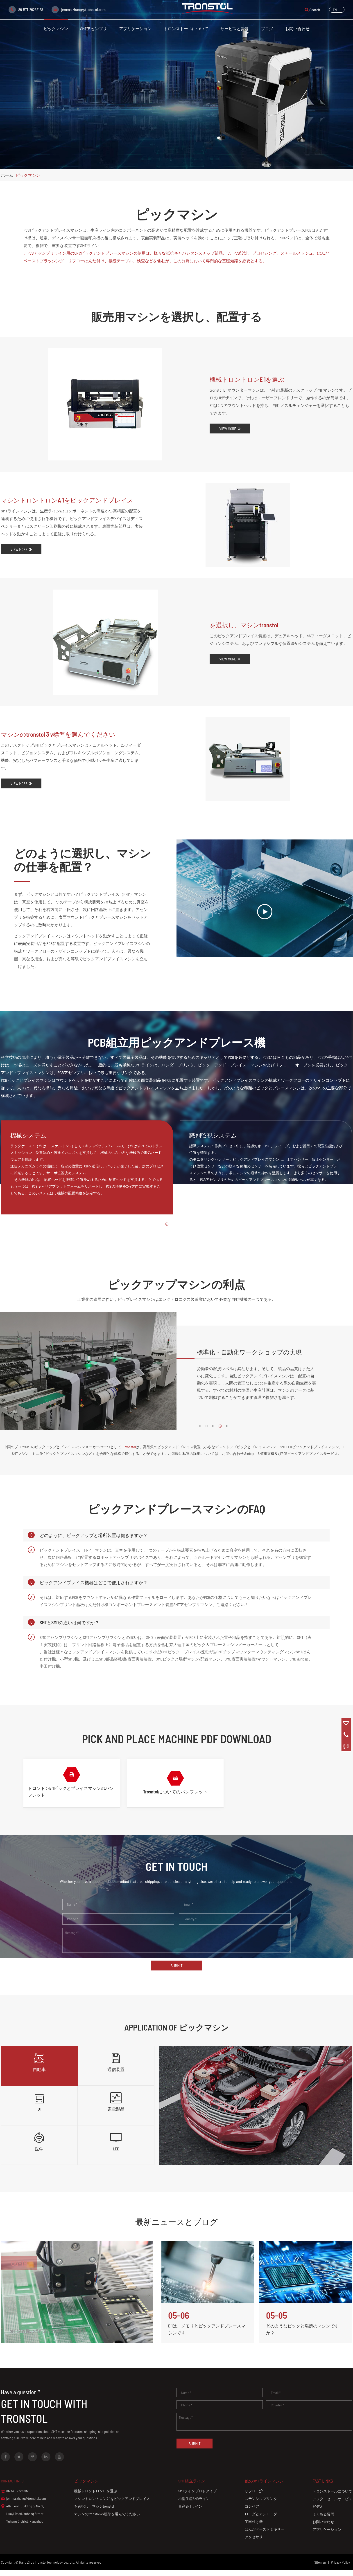 The height and width of the screenshot is (2576, 353). Describe the element at coordinates (175, 1791) in the screenshot. I see `Trosntolについてのパンフレット` at that location.